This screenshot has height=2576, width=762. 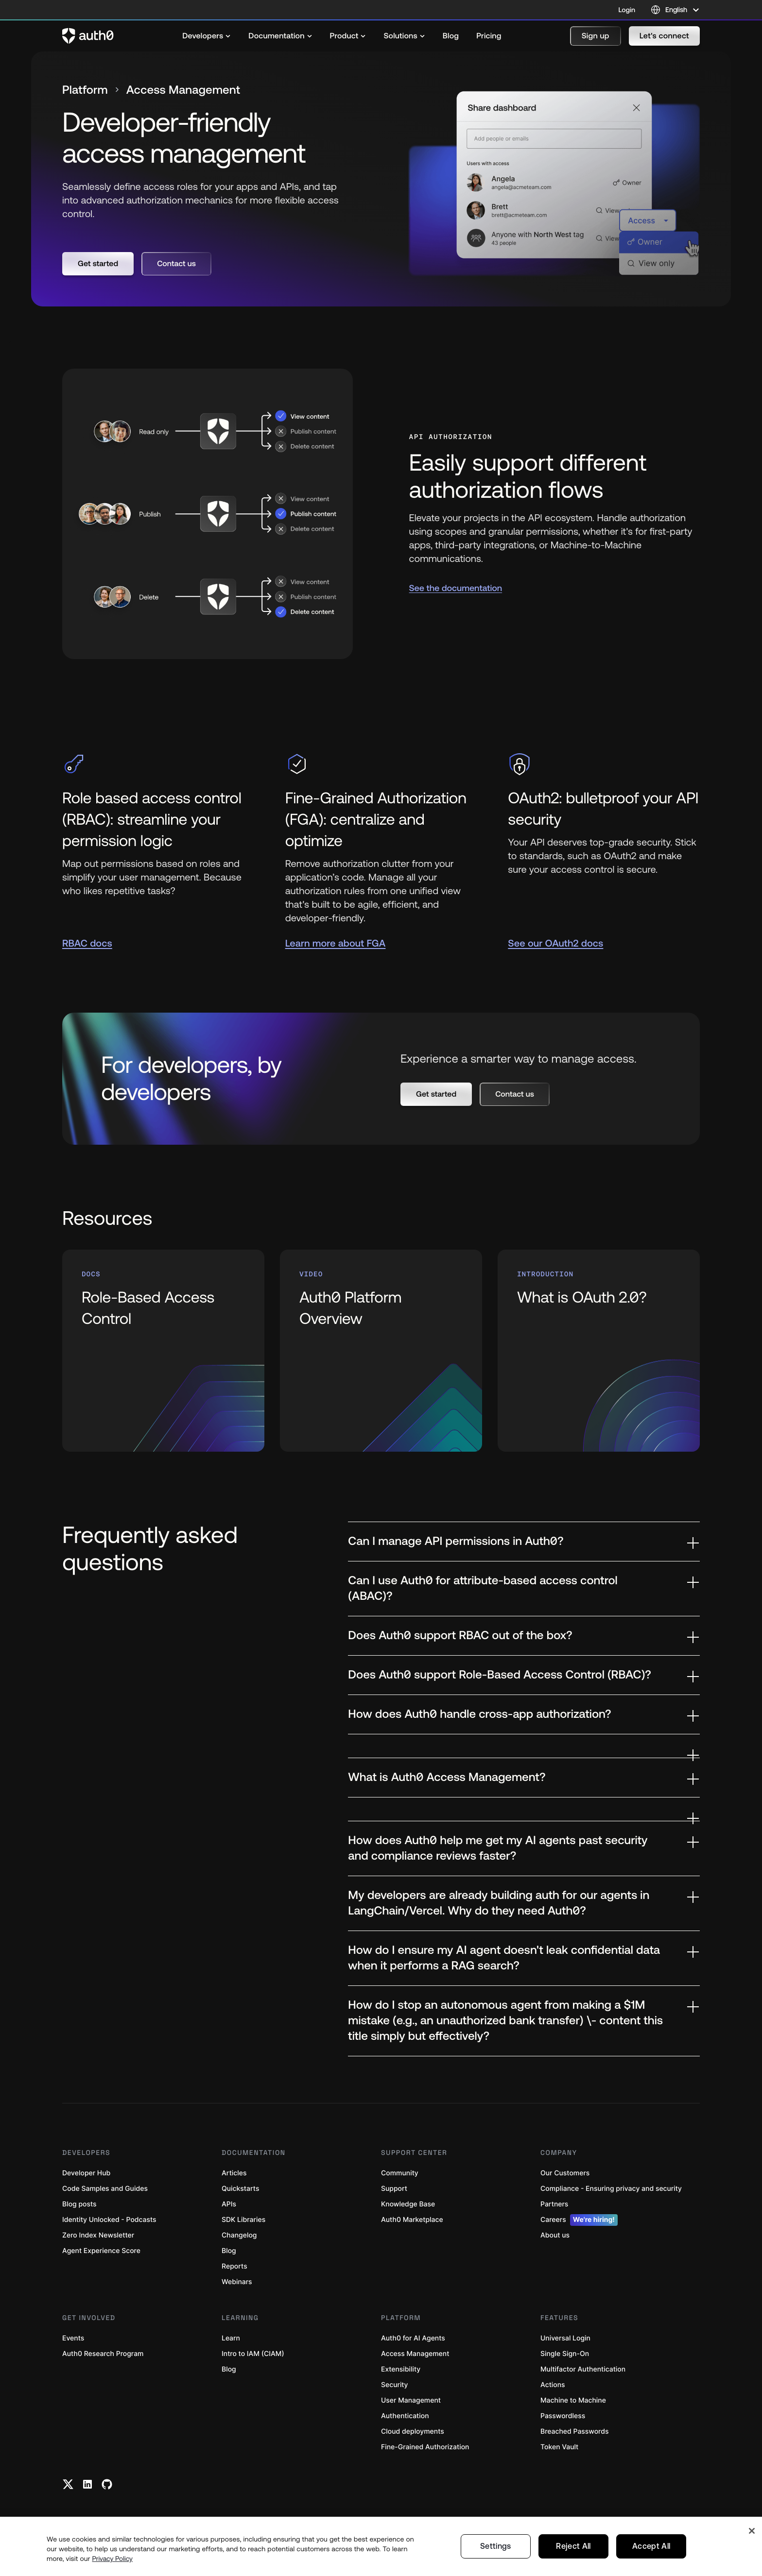 I want to click on Learn more about FGA, so click(x=335, y=943).